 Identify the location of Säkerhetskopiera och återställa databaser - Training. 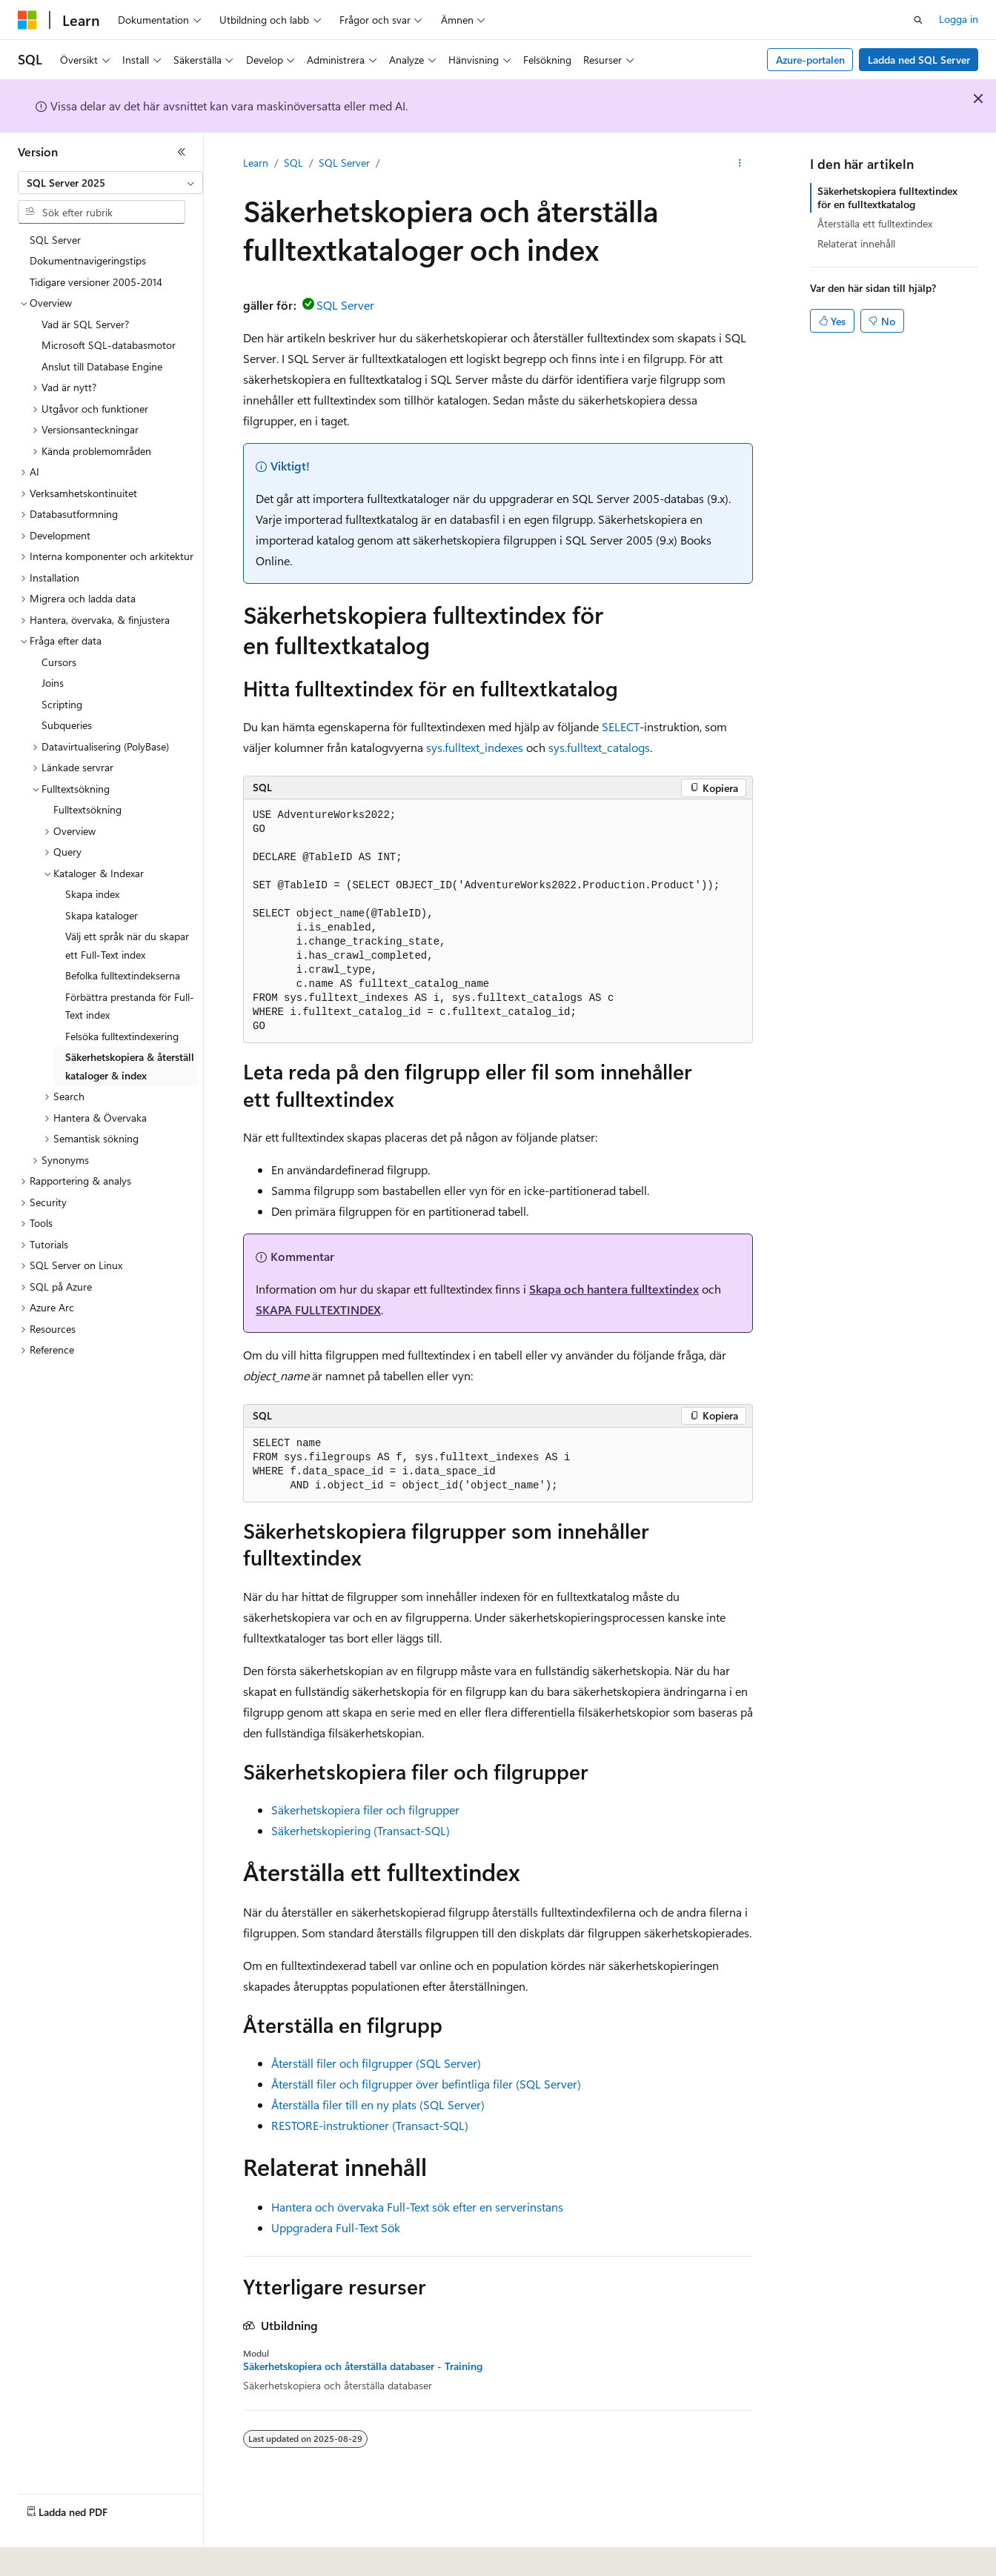
(362, 2366).